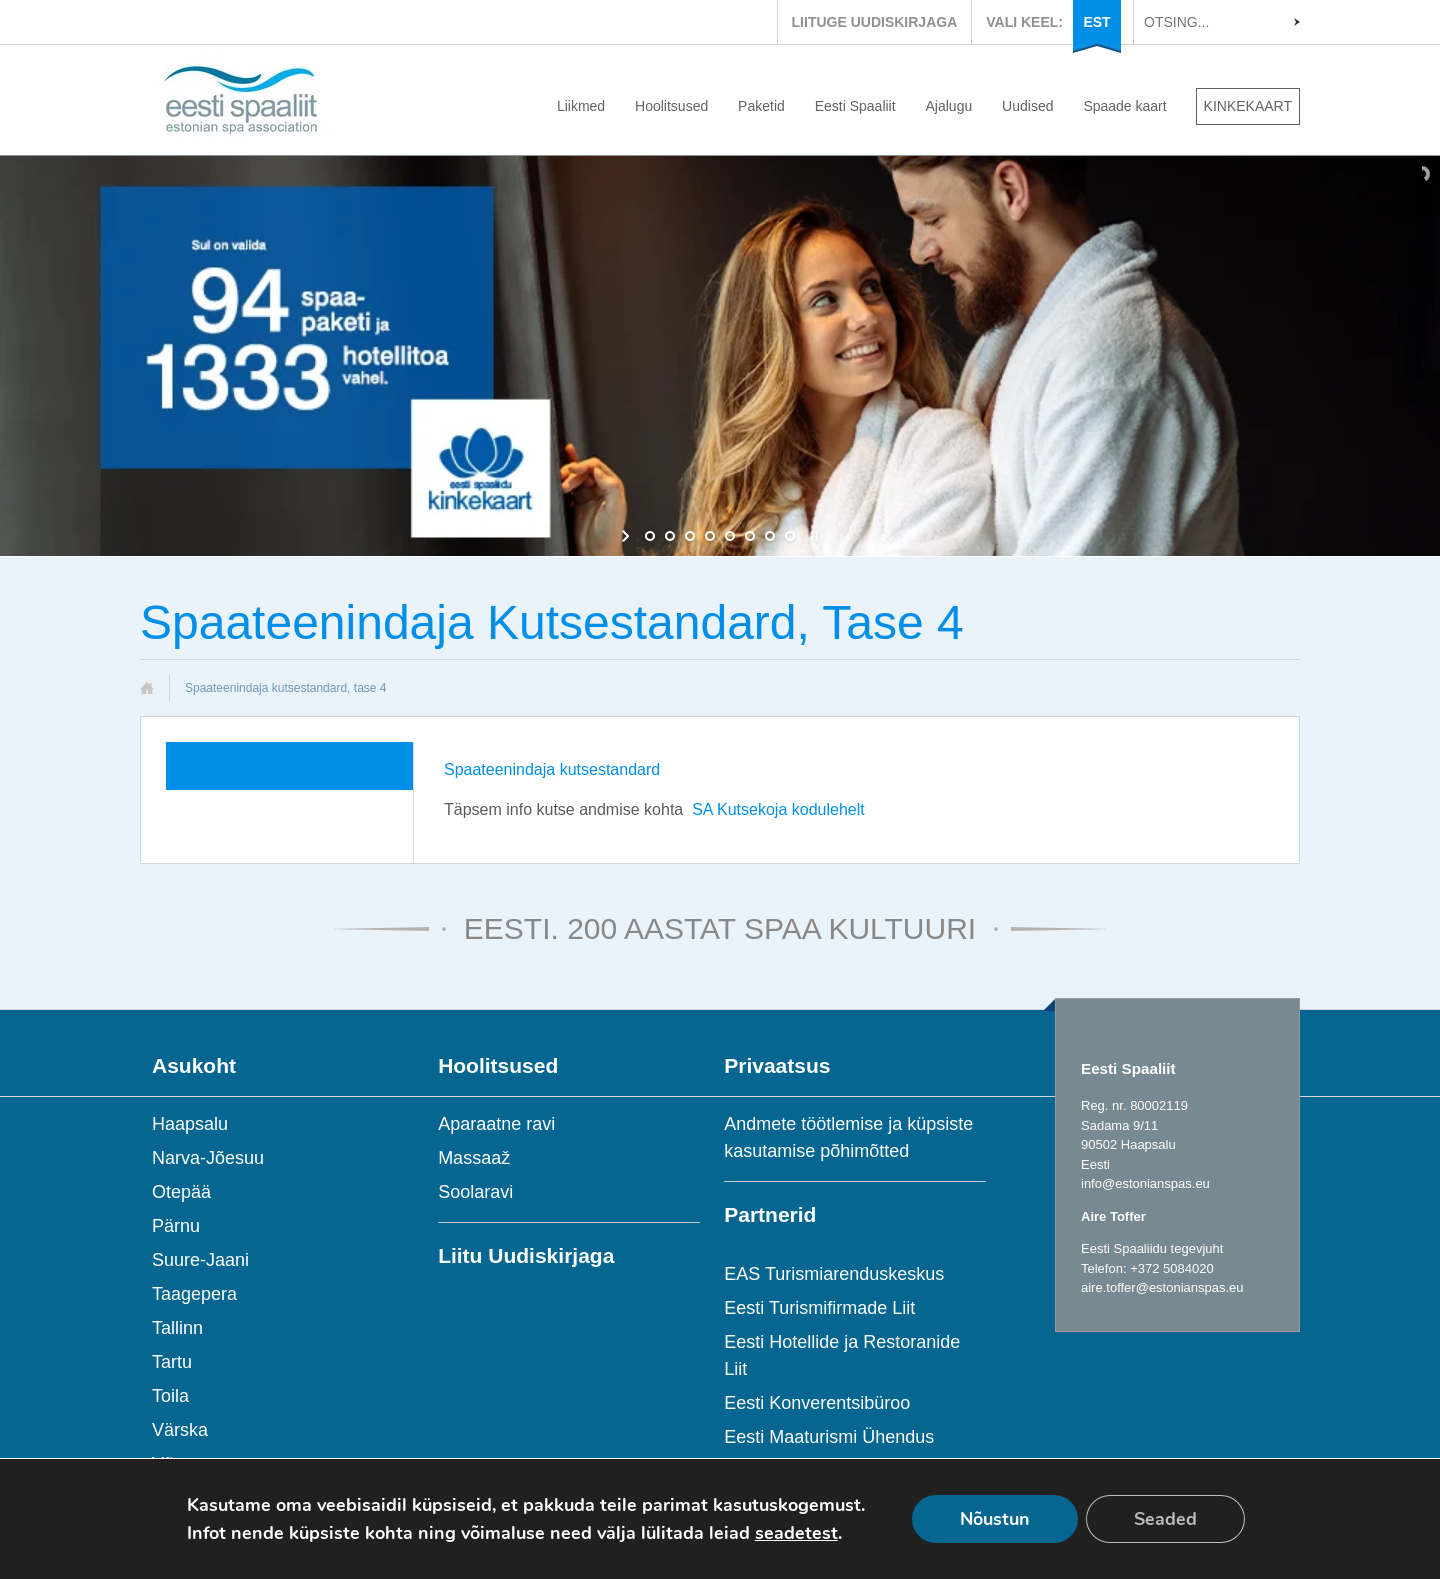  What do you see at coordinates (1096, 22) in the screenshot?
I see `EST` at bounding box center [1096, 22].